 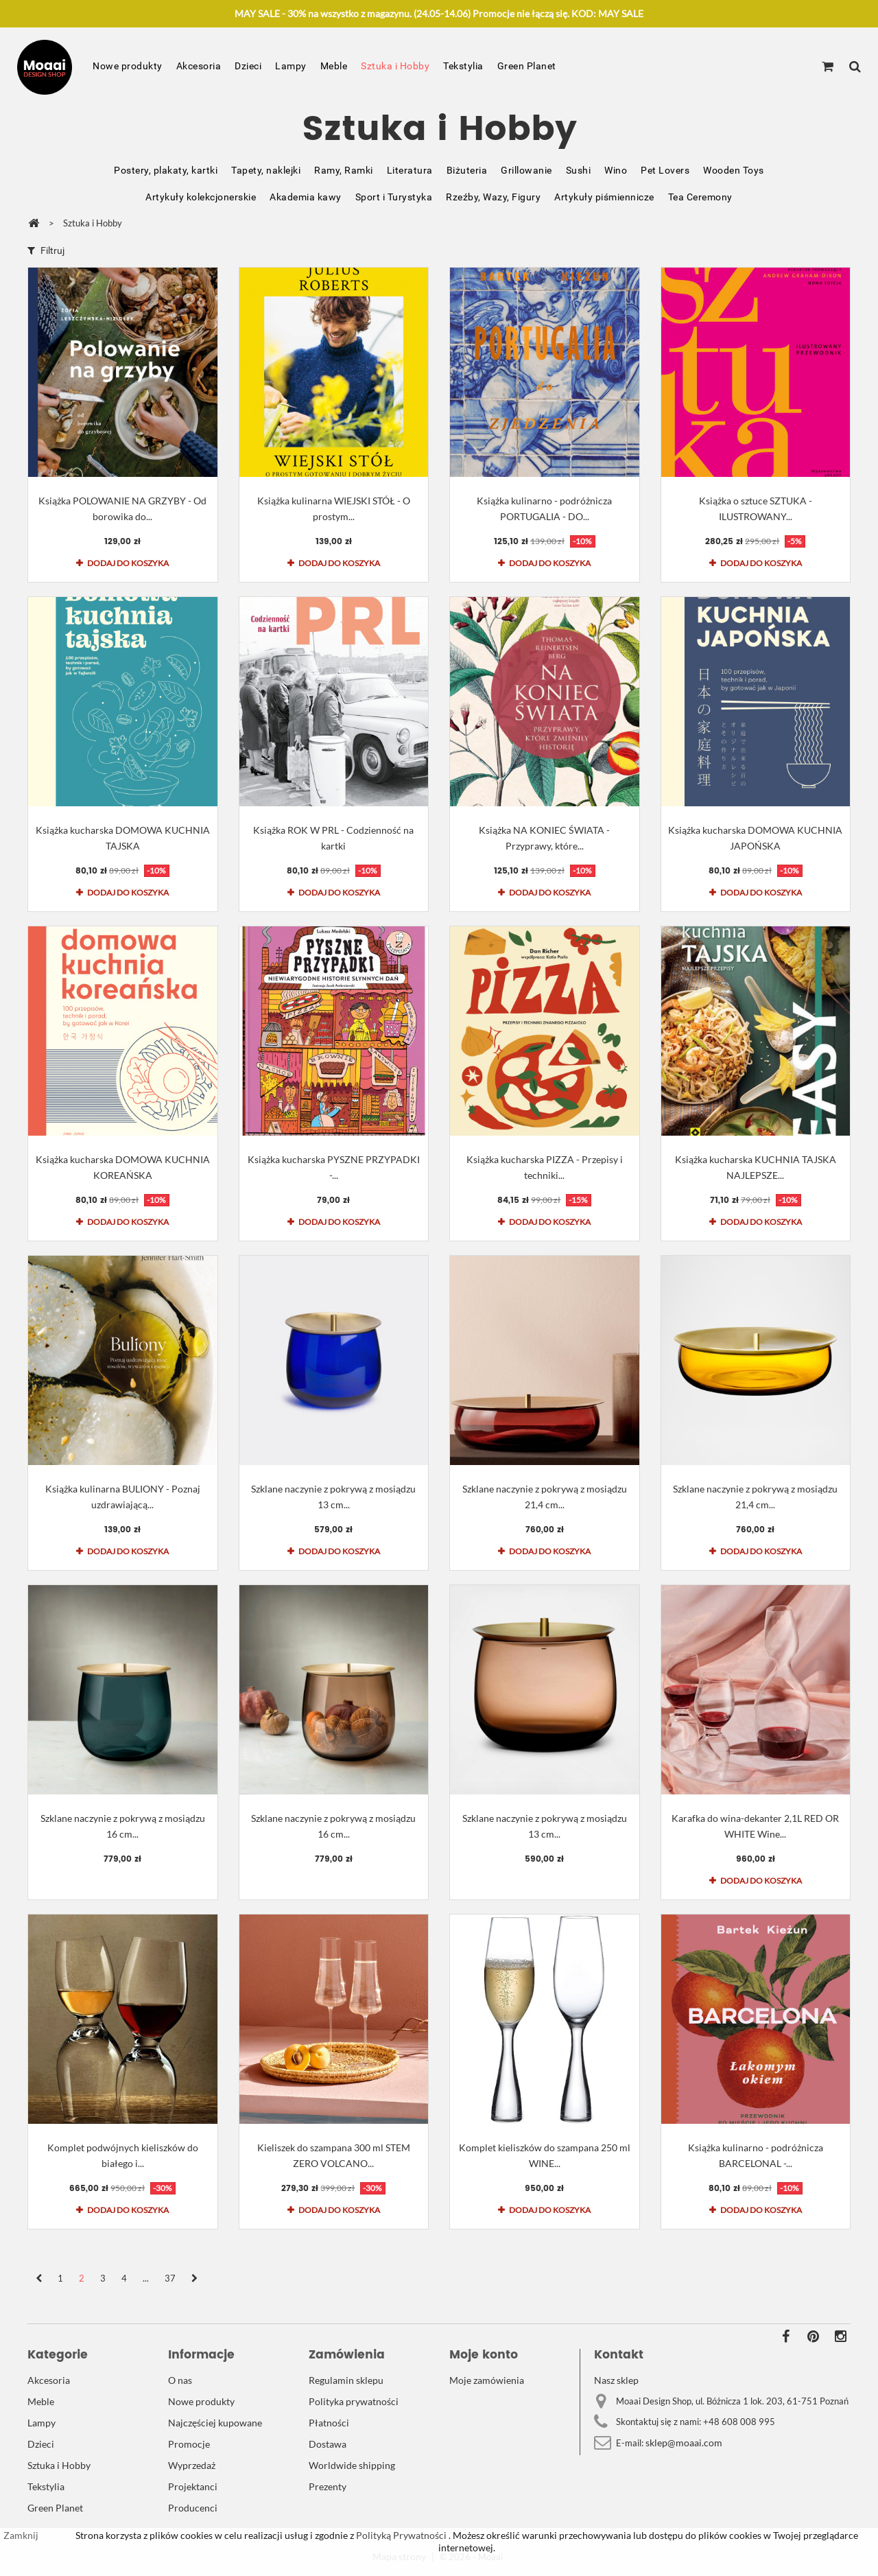 What do you see at coordinates (395, 65) in the screenshot?
I see `Sztuka i Hobby` at bounding box center [395, 65].